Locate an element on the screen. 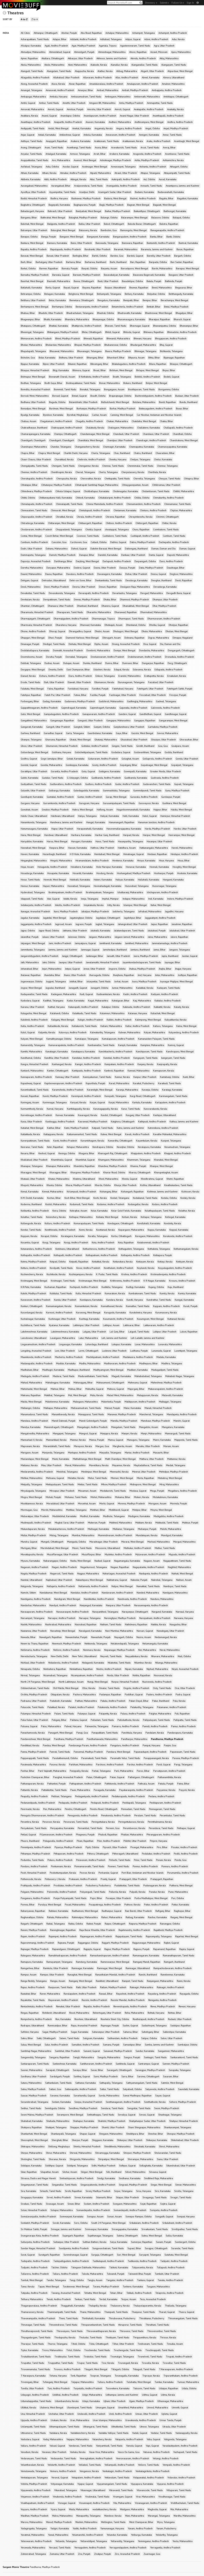 The height and width of the screenshot is (2576, 204). Suri, West Bengal is located at coordinates (126, 2254).